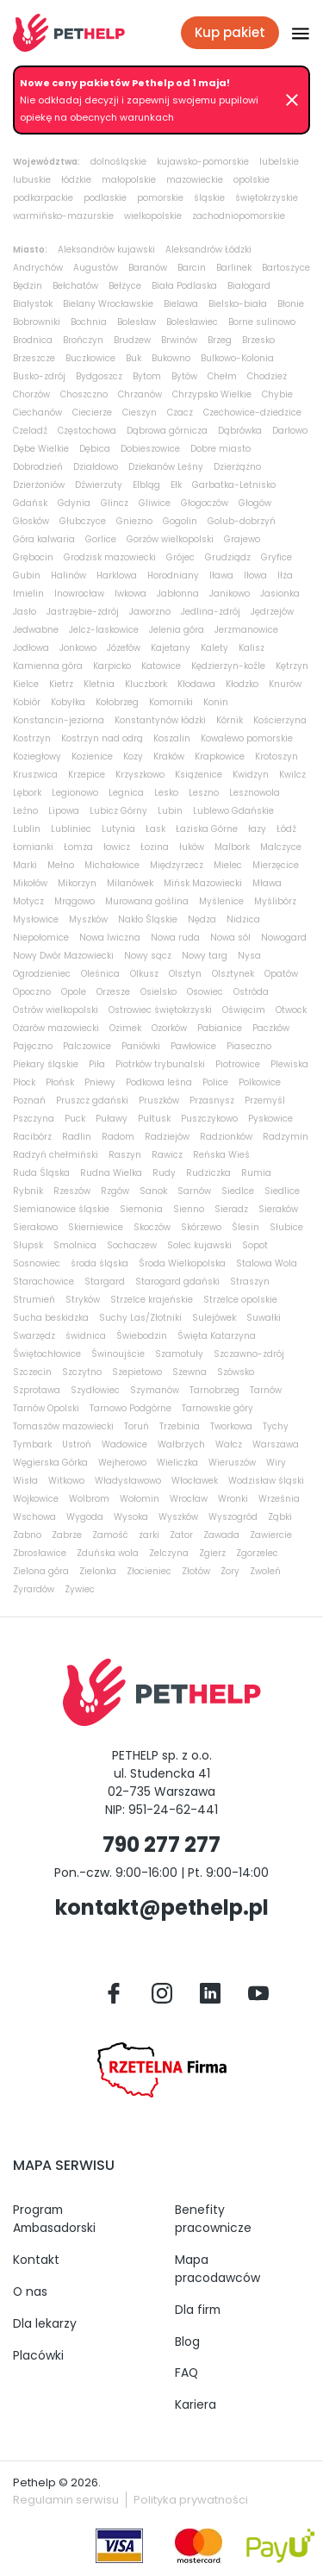 Image resolution: width=323 pixels, height=2576 pixels. I want to click on Mysłowice, so click(36, 919).